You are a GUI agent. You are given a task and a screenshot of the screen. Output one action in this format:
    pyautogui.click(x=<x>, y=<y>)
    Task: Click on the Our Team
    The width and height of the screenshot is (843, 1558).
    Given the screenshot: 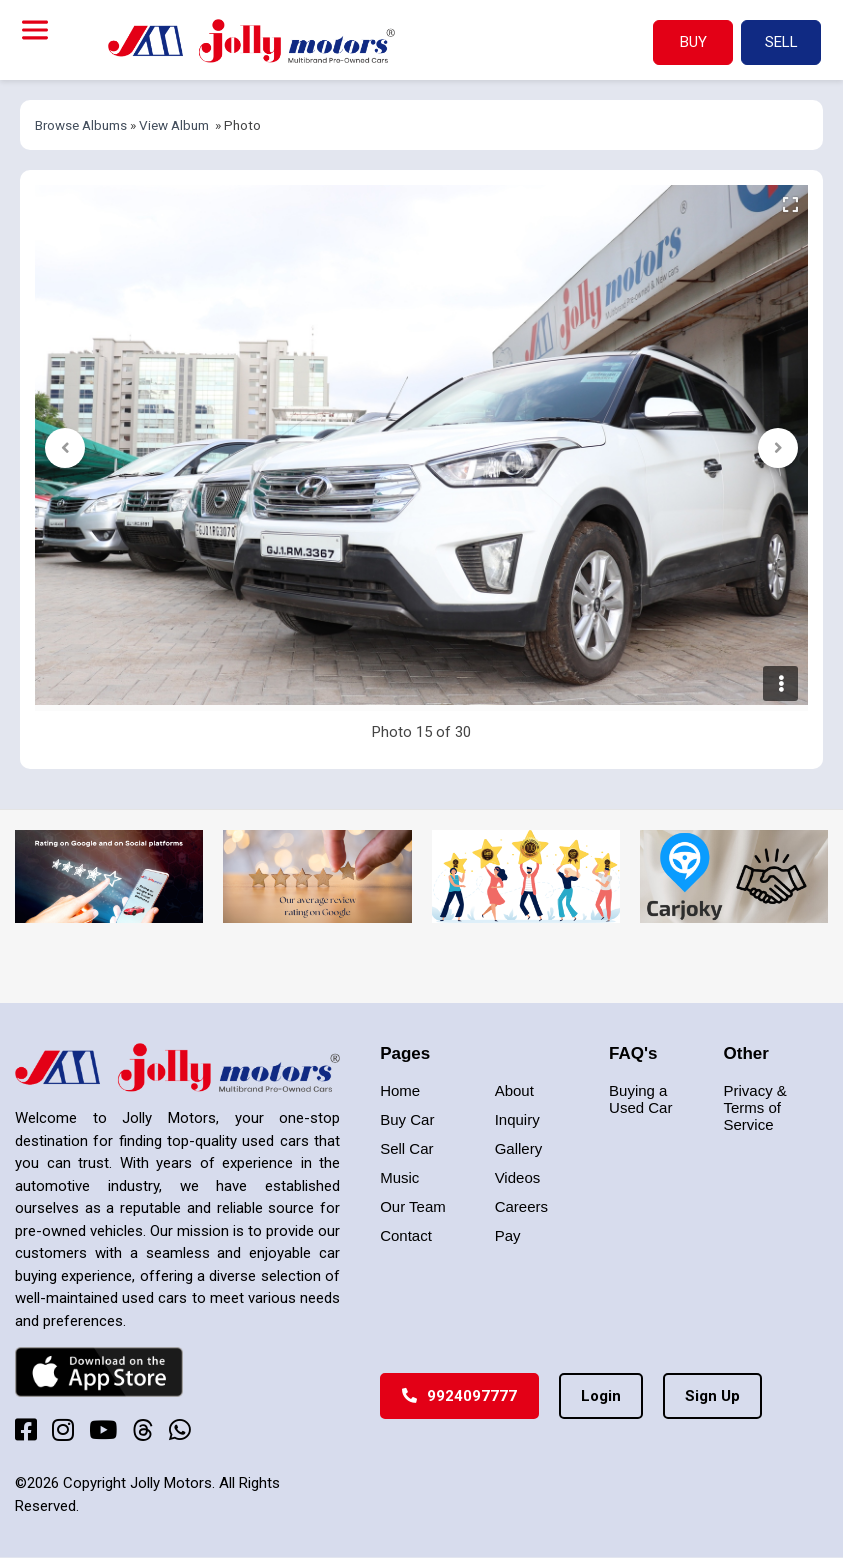 What is the action you would take?
    pyautogui.click(x=413, y=1206)
    